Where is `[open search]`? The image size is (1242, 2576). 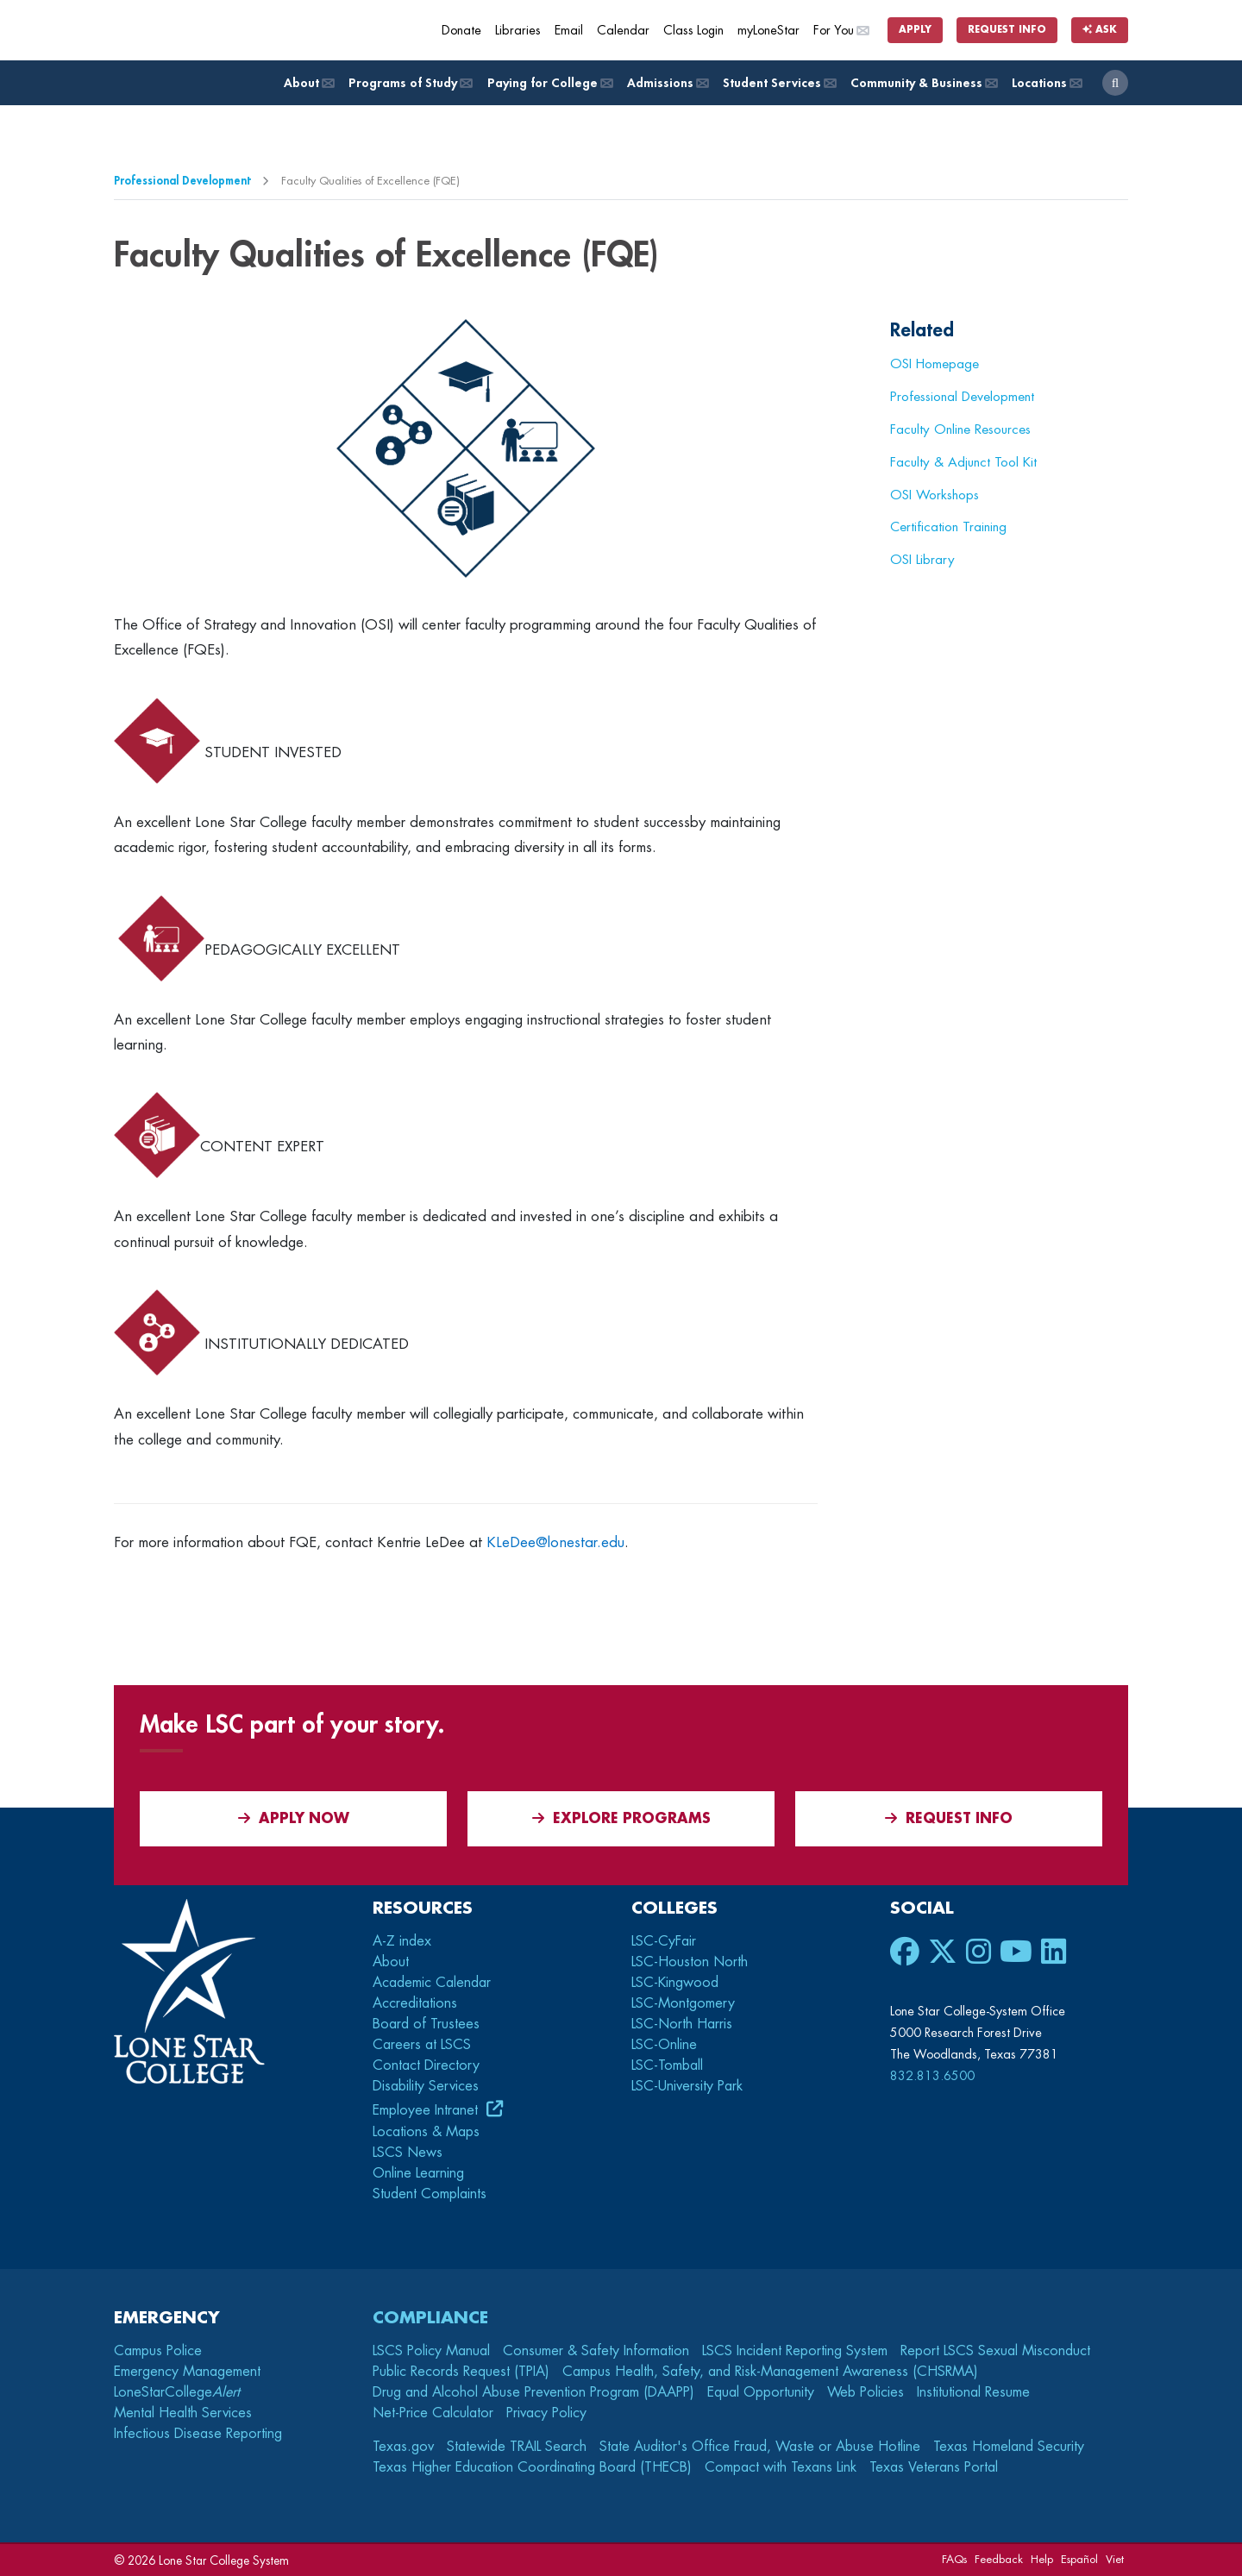
[open search] is located at coordinates (1115, 83).